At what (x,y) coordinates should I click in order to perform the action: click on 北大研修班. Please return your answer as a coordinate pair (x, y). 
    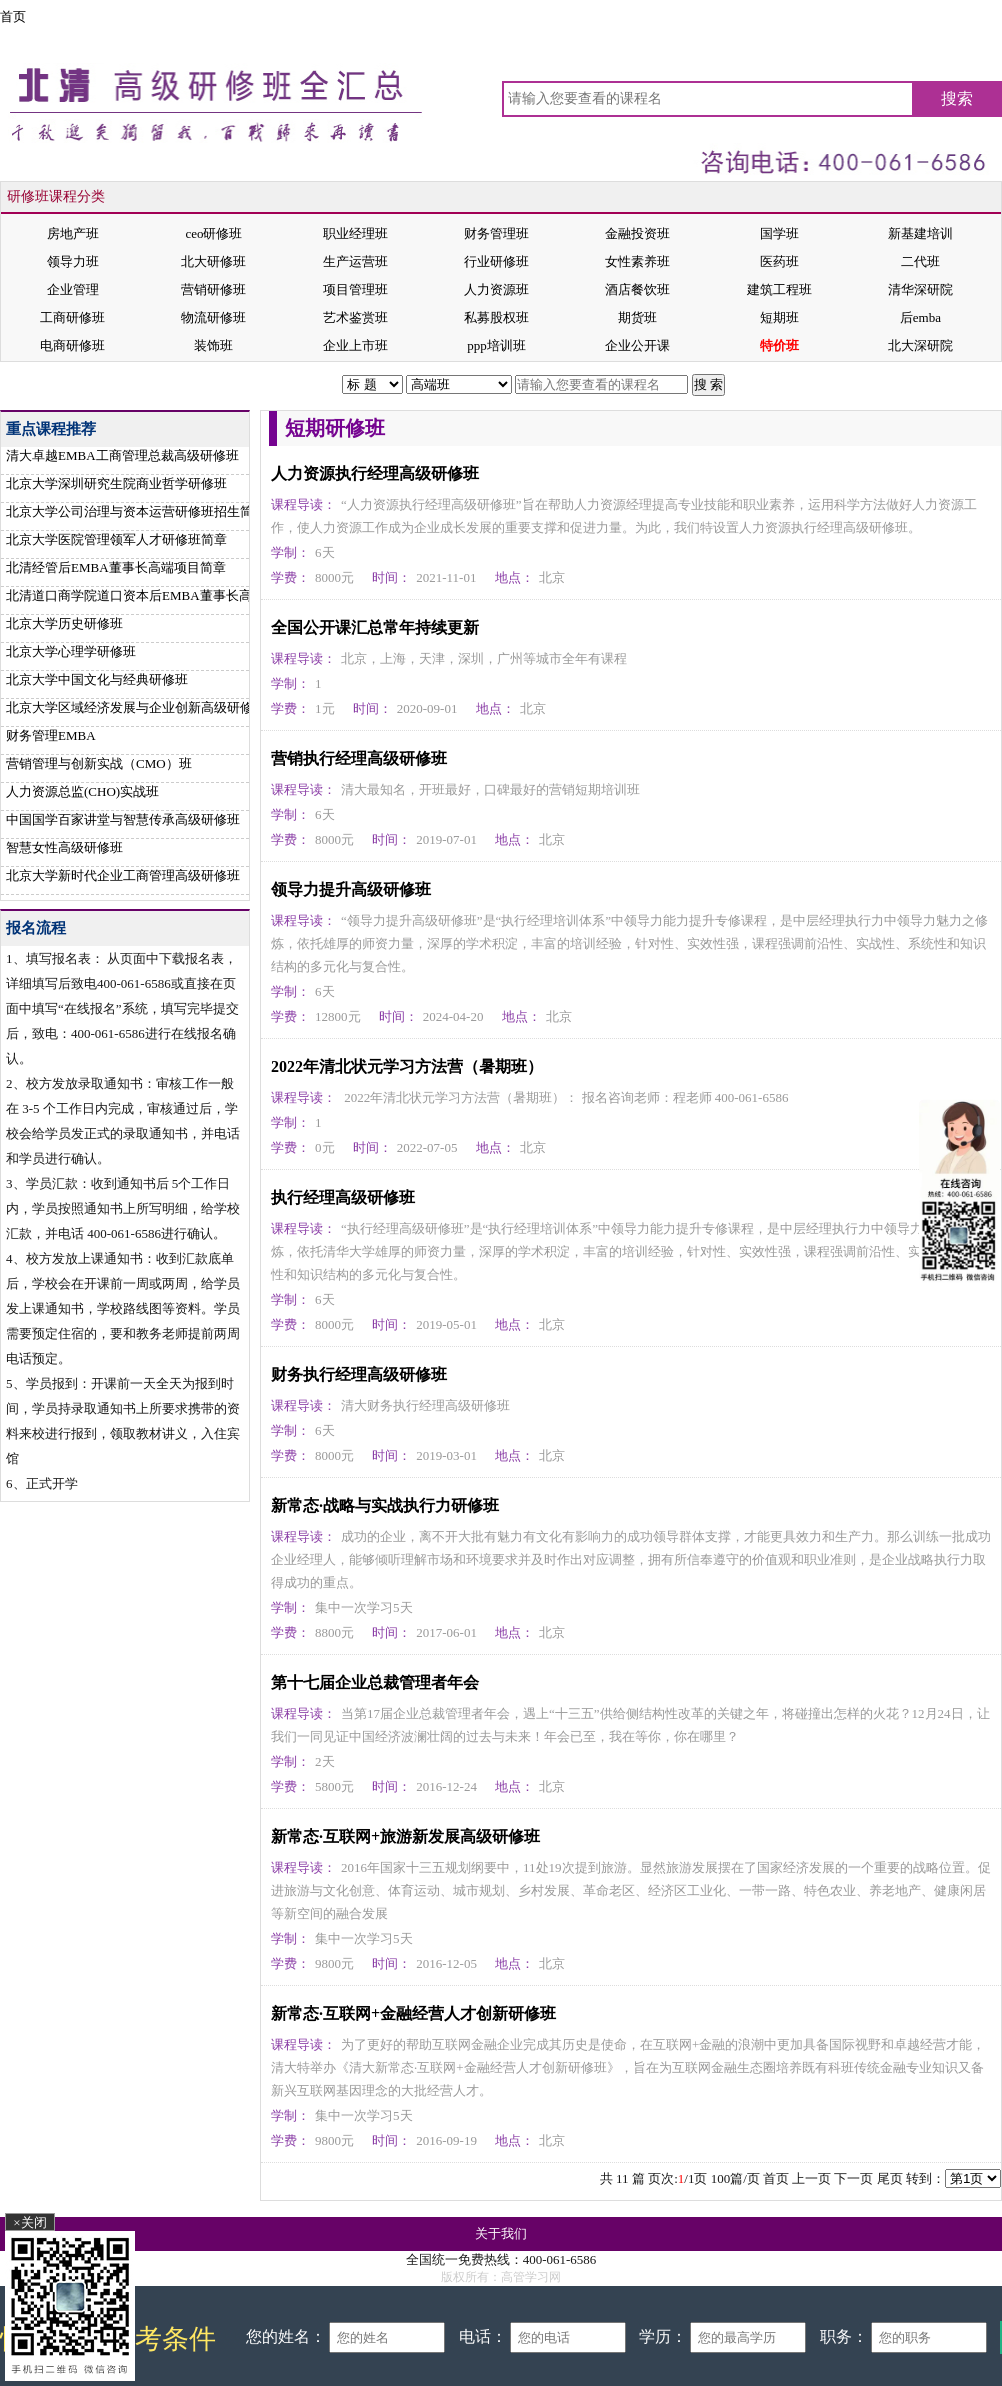
    Looking at the image, I should click on (213, 261).